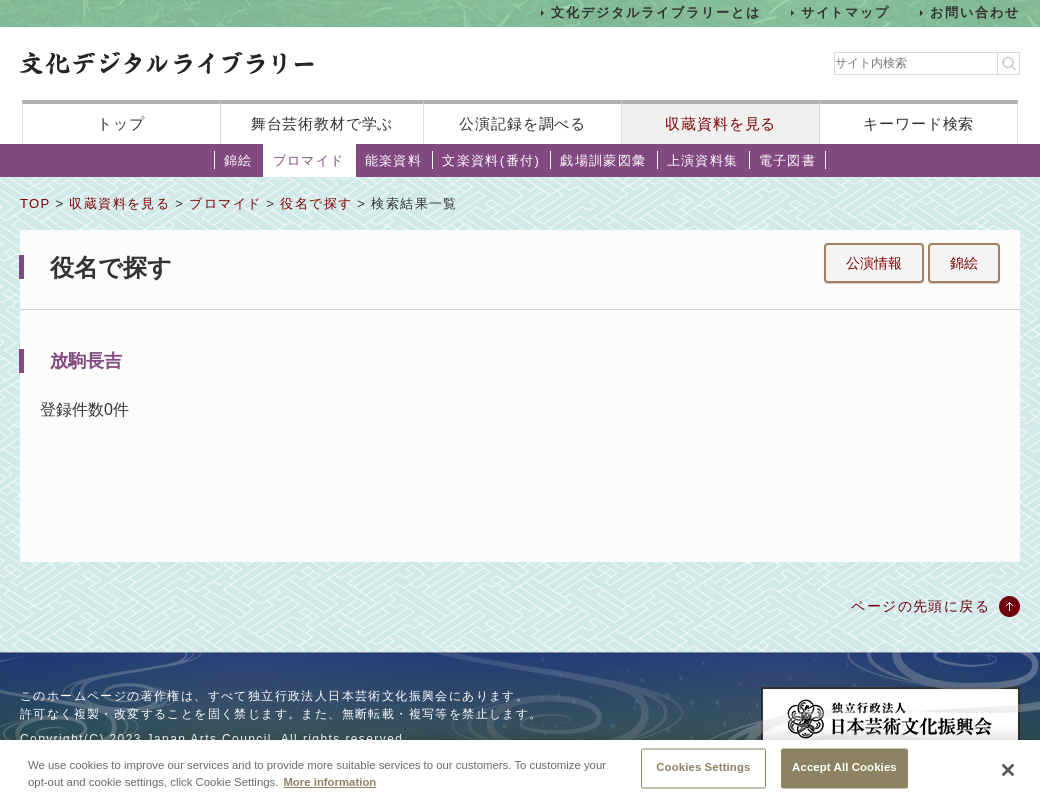  Describe the element at coordinates (238, 160) in the screenshot. I see `錦絵` at that location.